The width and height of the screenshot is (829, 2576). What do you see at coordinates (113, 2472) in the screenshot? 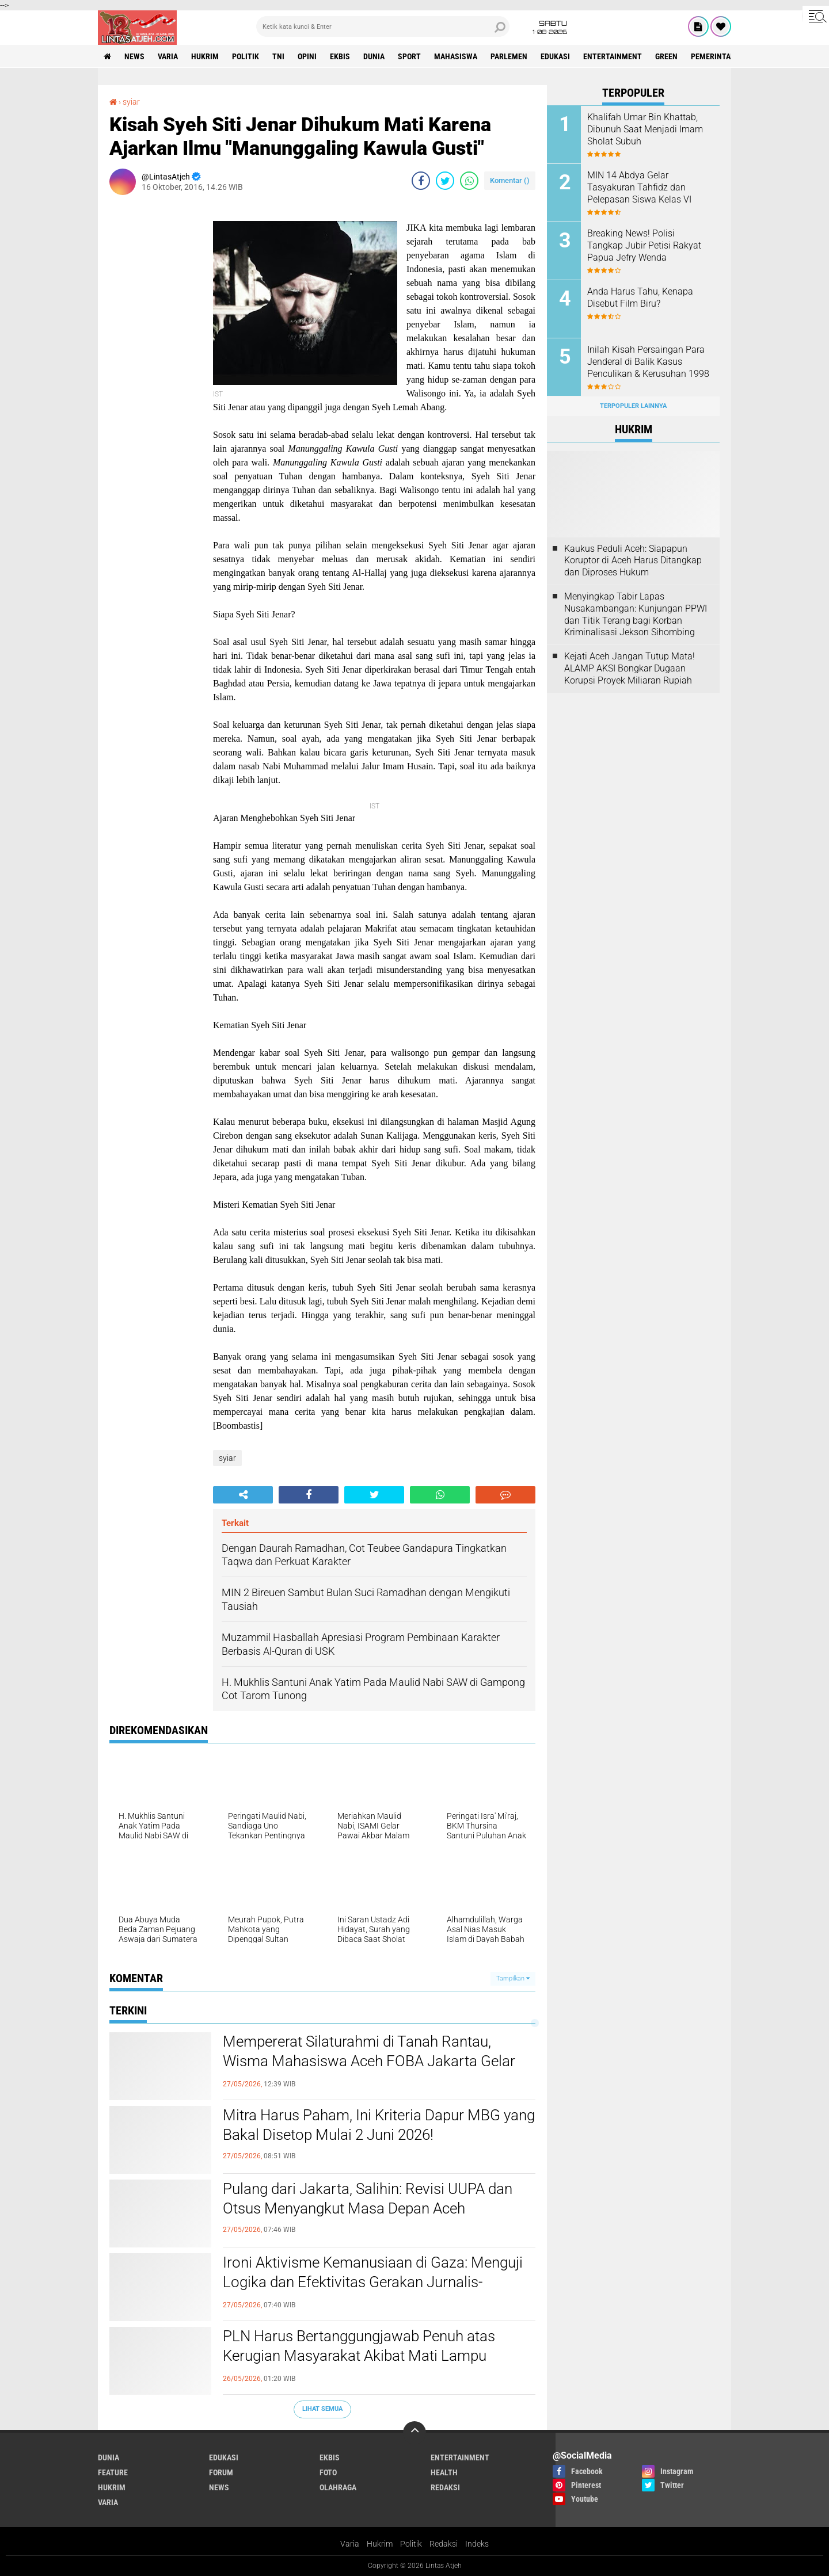
I see `feature` at bounding box center [113, 2472].